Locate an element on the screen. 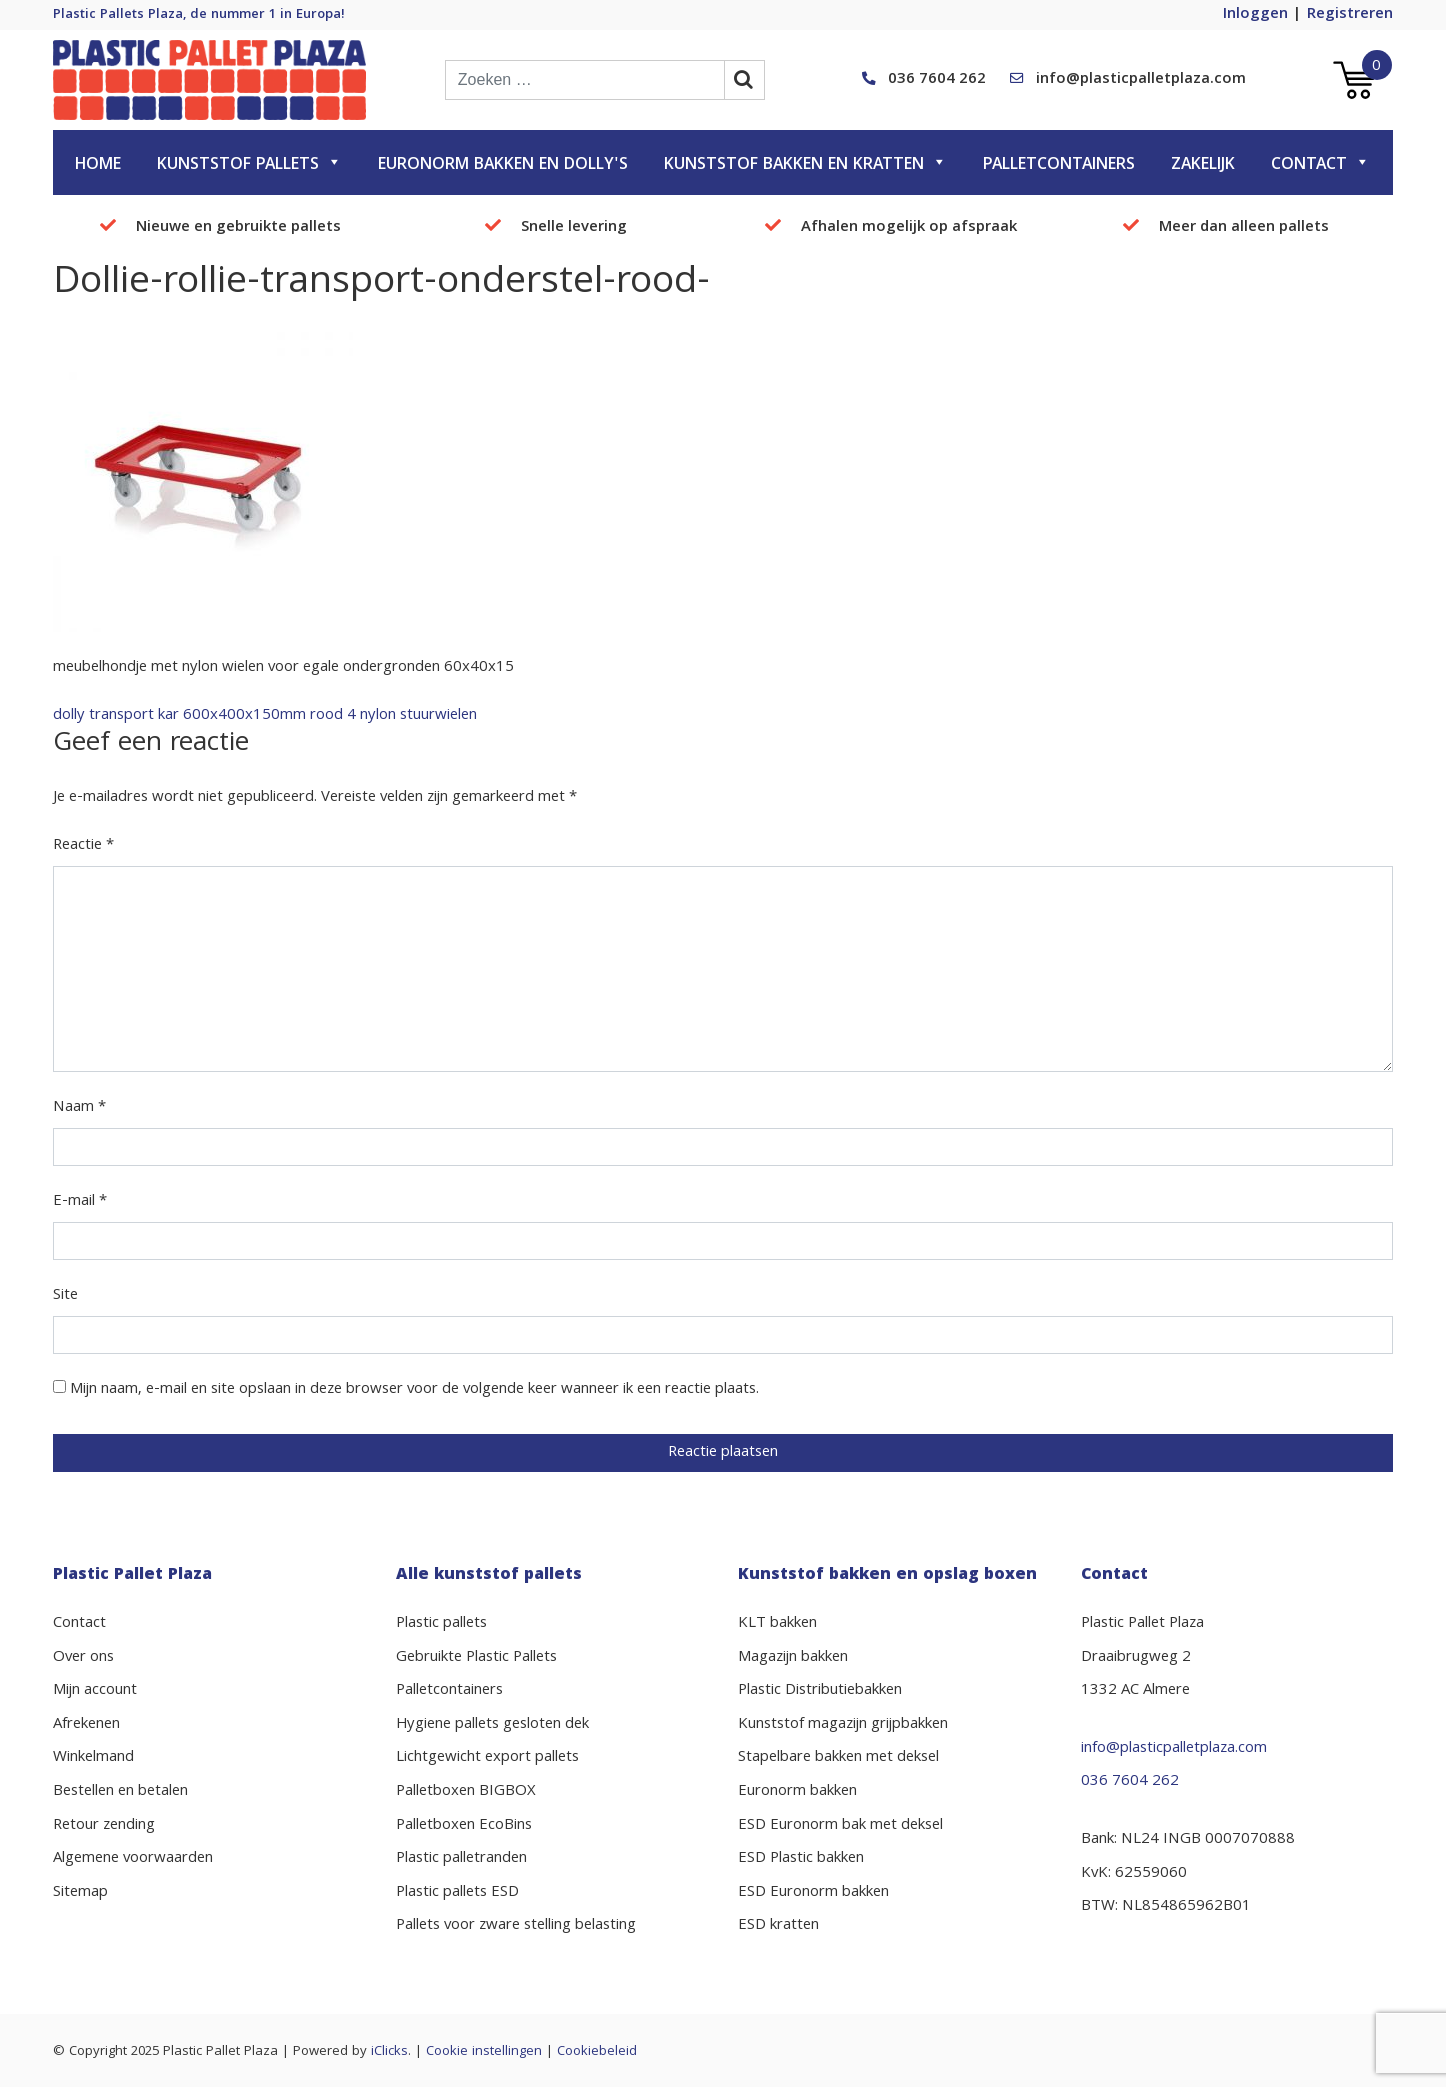 The image size is (1446, 2087). Gebruikte Plastic Pallets is located at coordinates (476, 1658).